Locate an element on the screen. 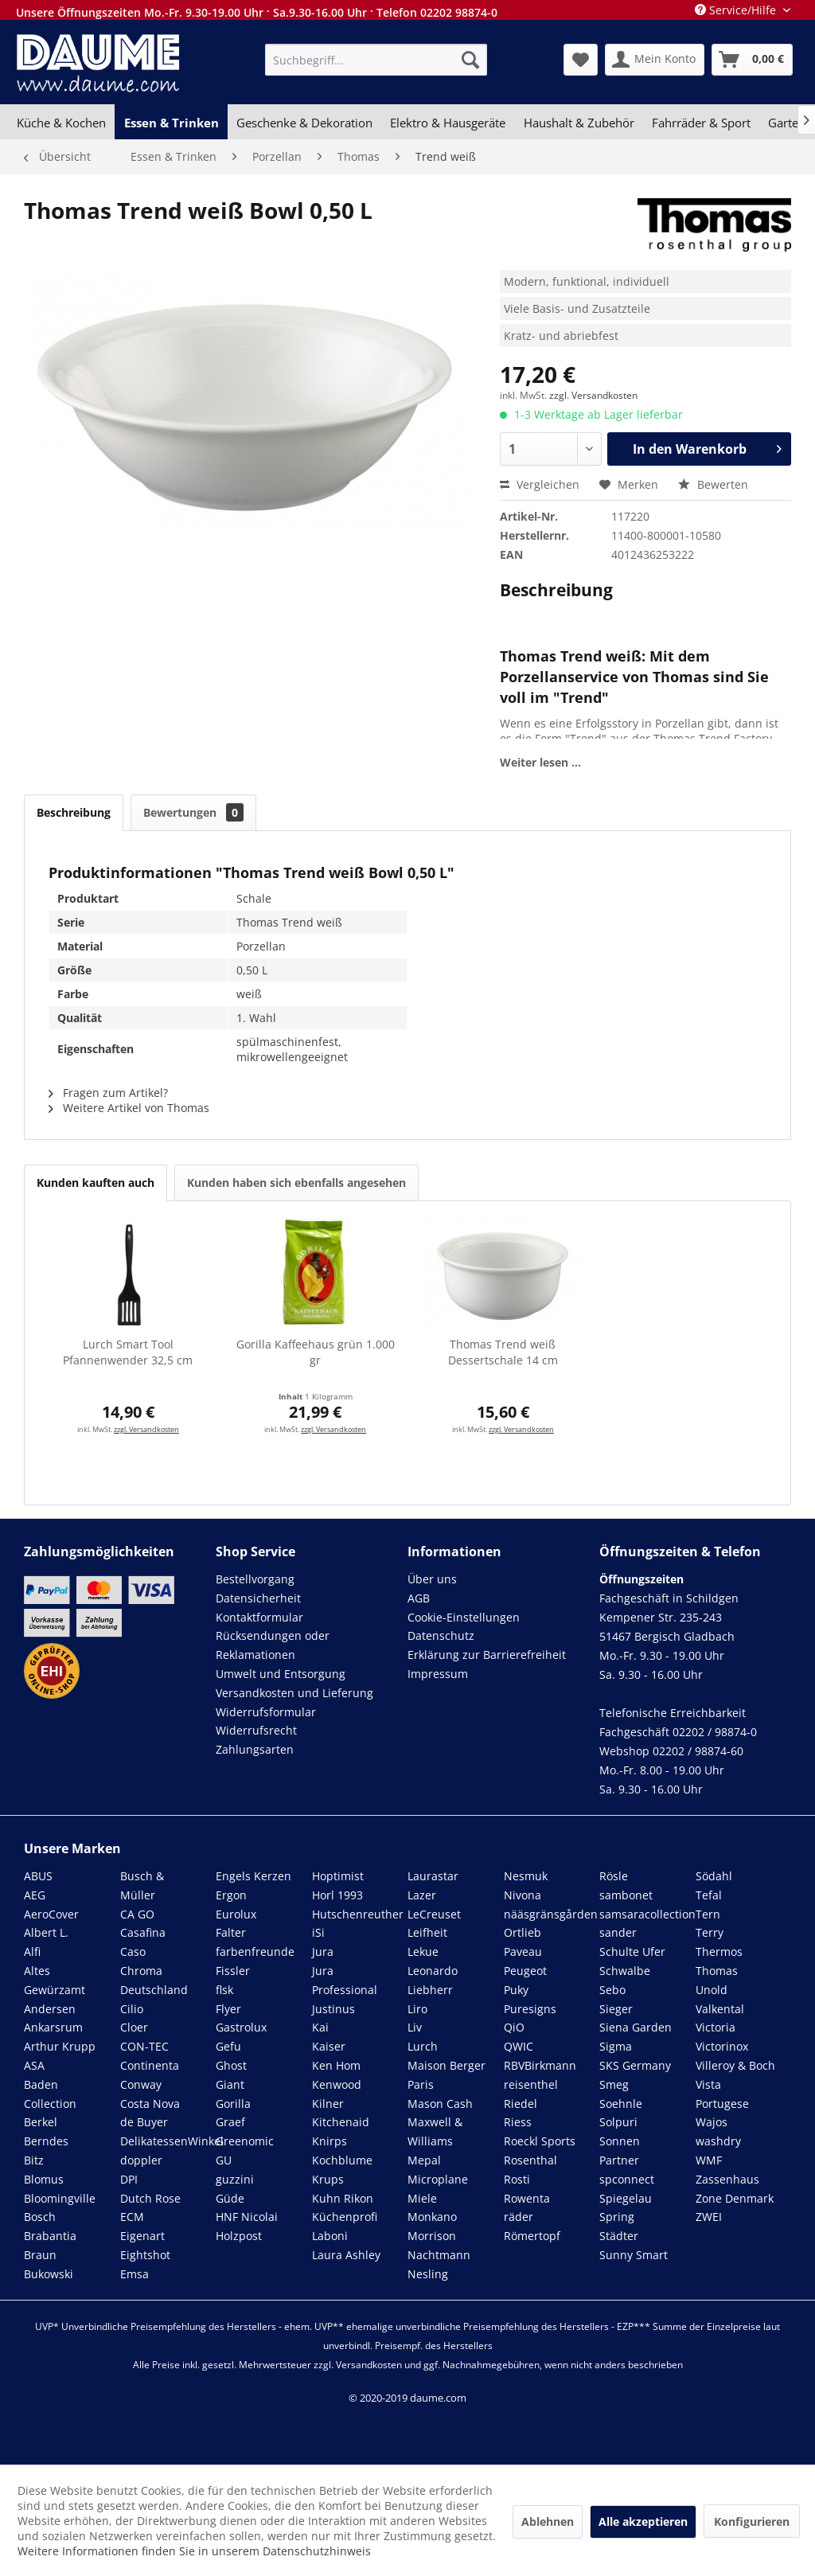 The height and width of the screenshot is (2576, 815). Ankarsrum is located at coordinates (53, 2027).